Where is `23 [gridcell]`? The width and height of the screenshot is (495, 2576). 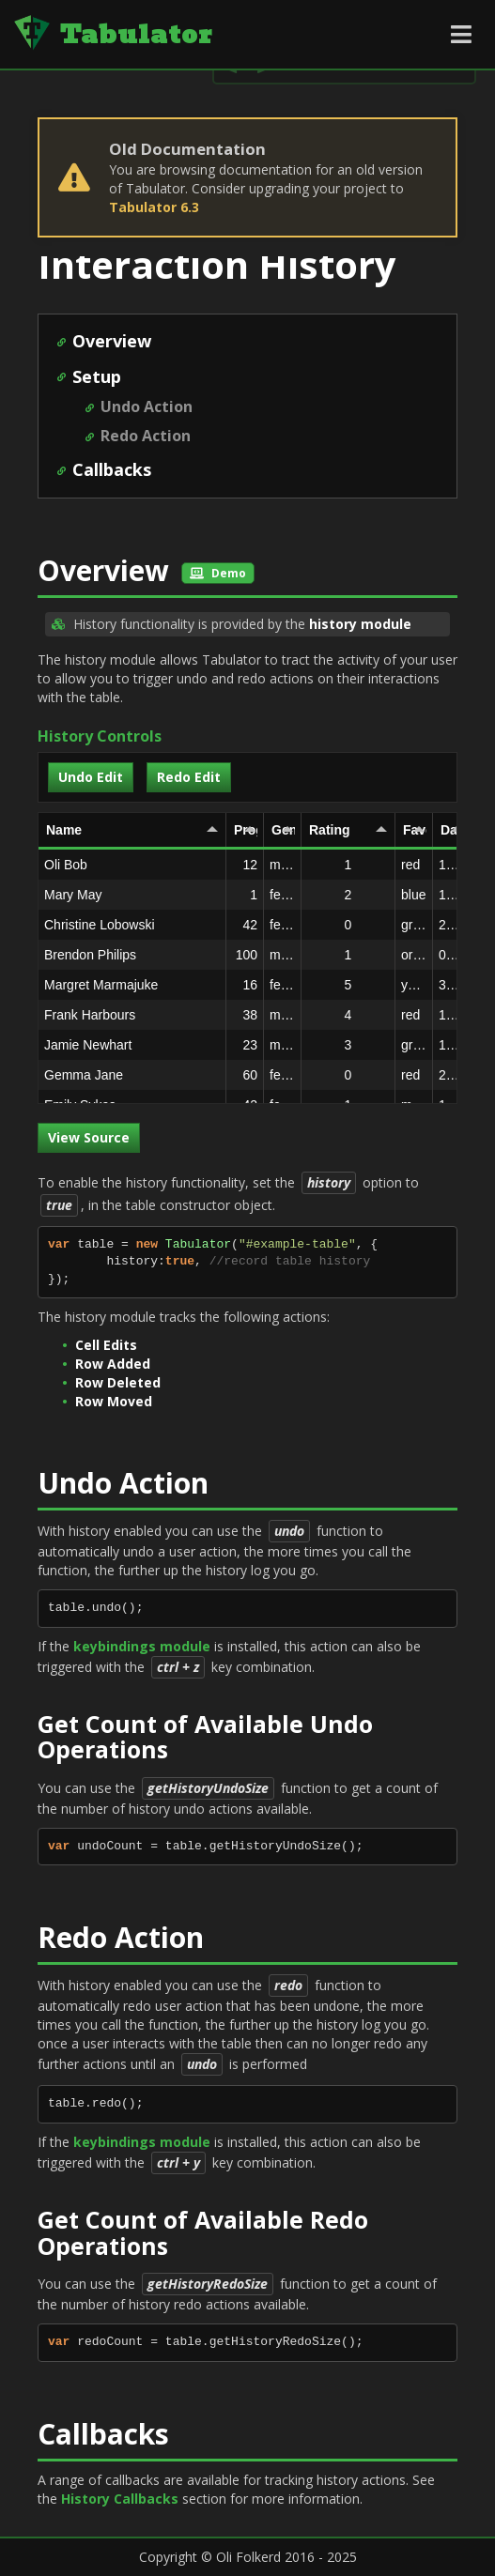 23 [gridcell] is located at coordinates (244, 1045).